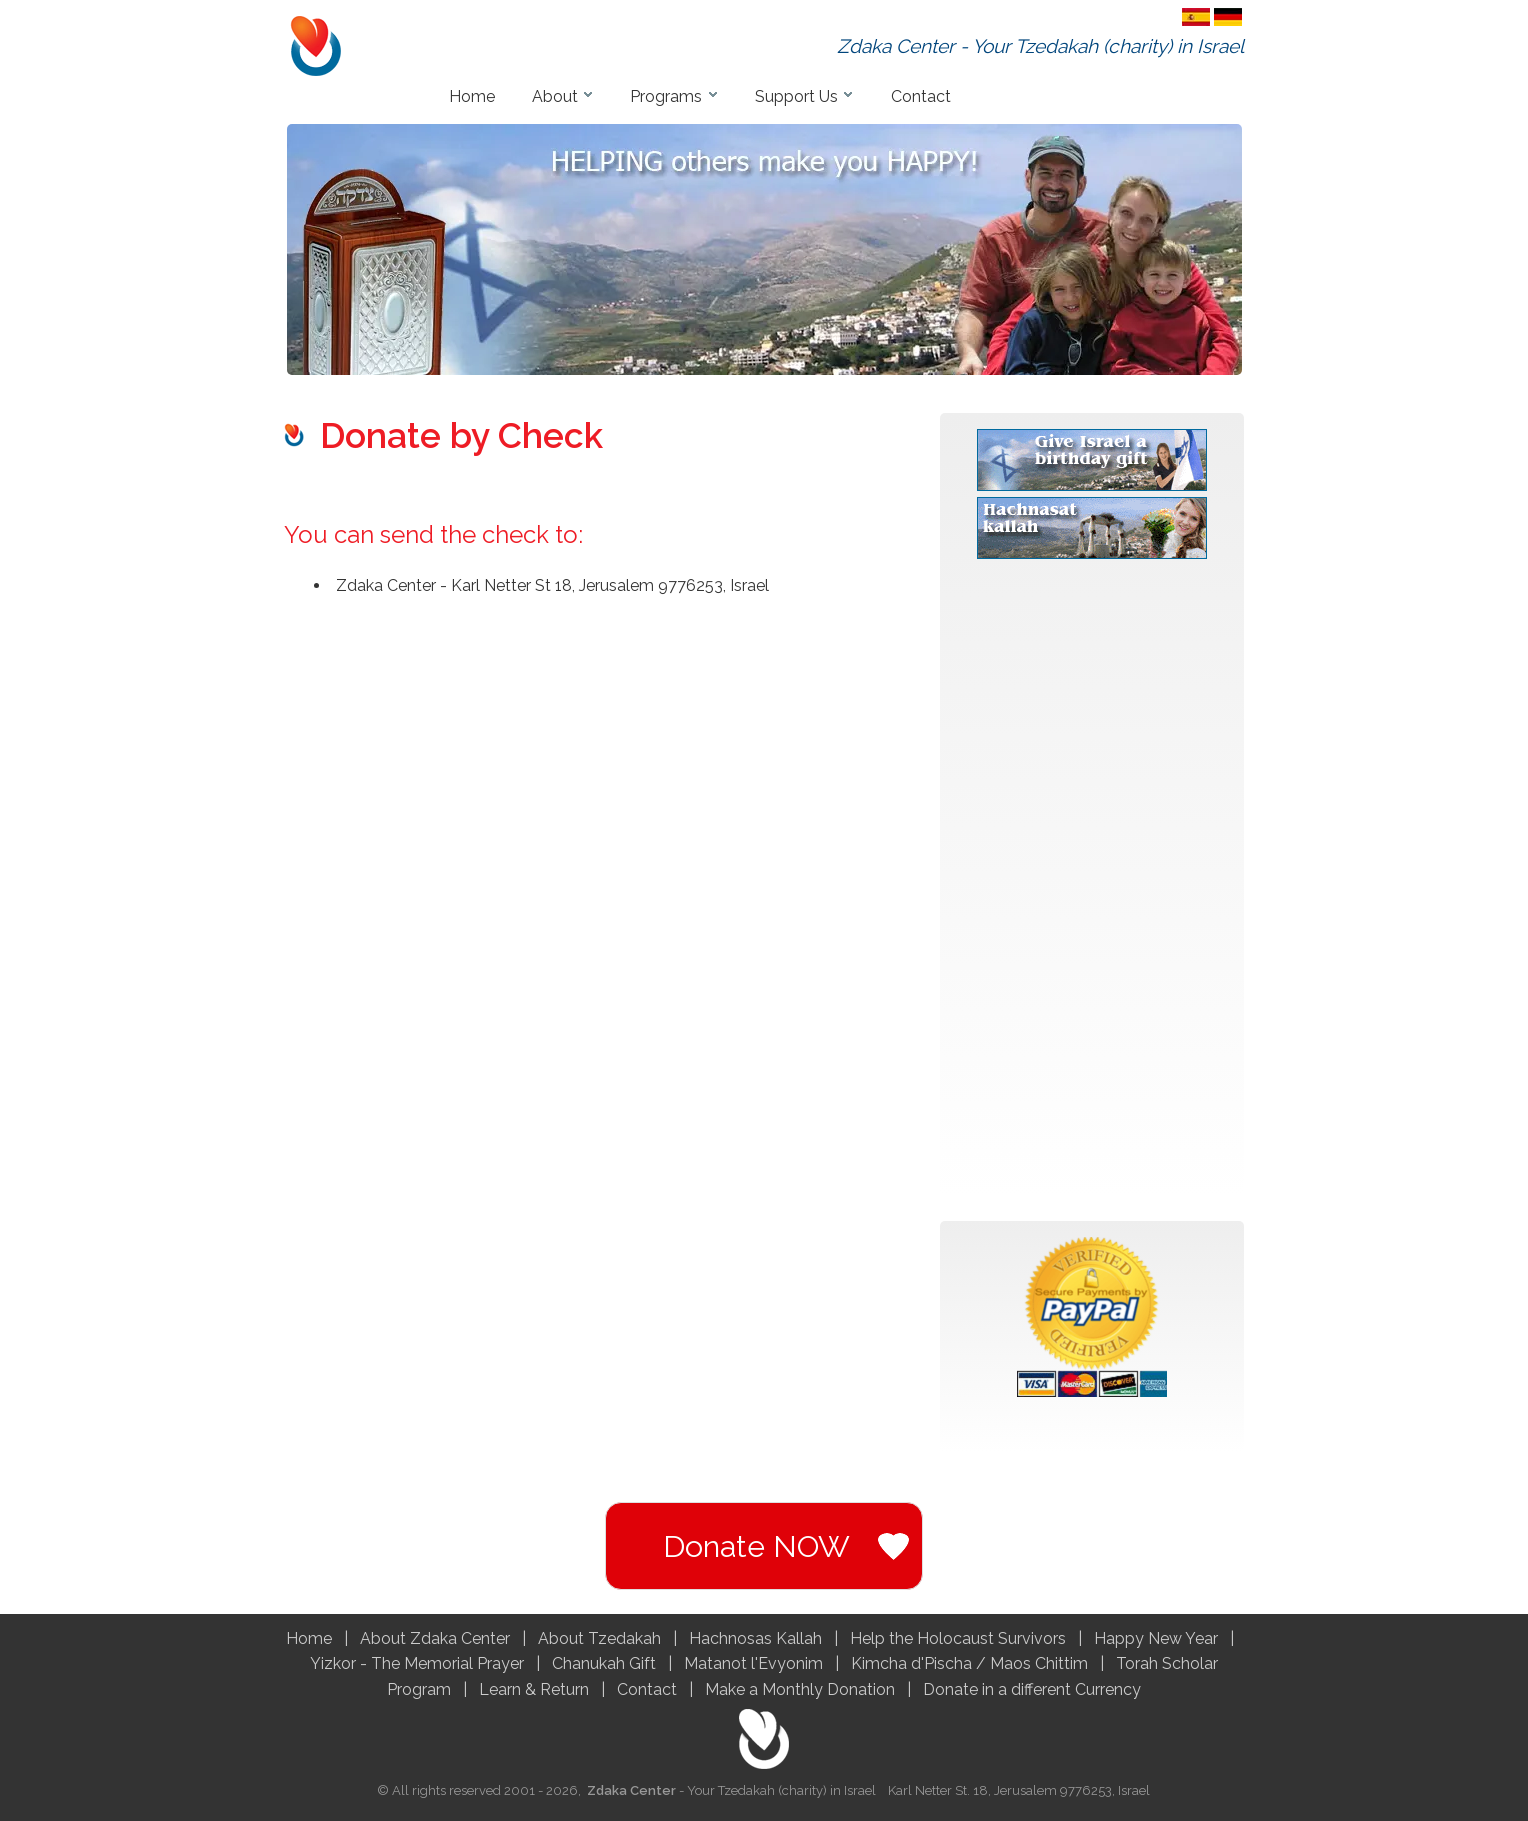  What do you see at coordinates (756, 1546) in the screenshot?
I see `Donate NOW` at bounding box center [756, 1546].